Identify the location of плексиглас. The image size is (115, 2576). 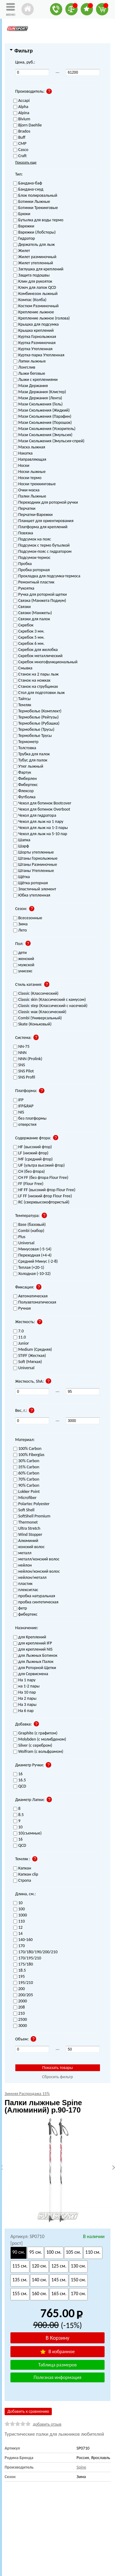
(25, 1590).